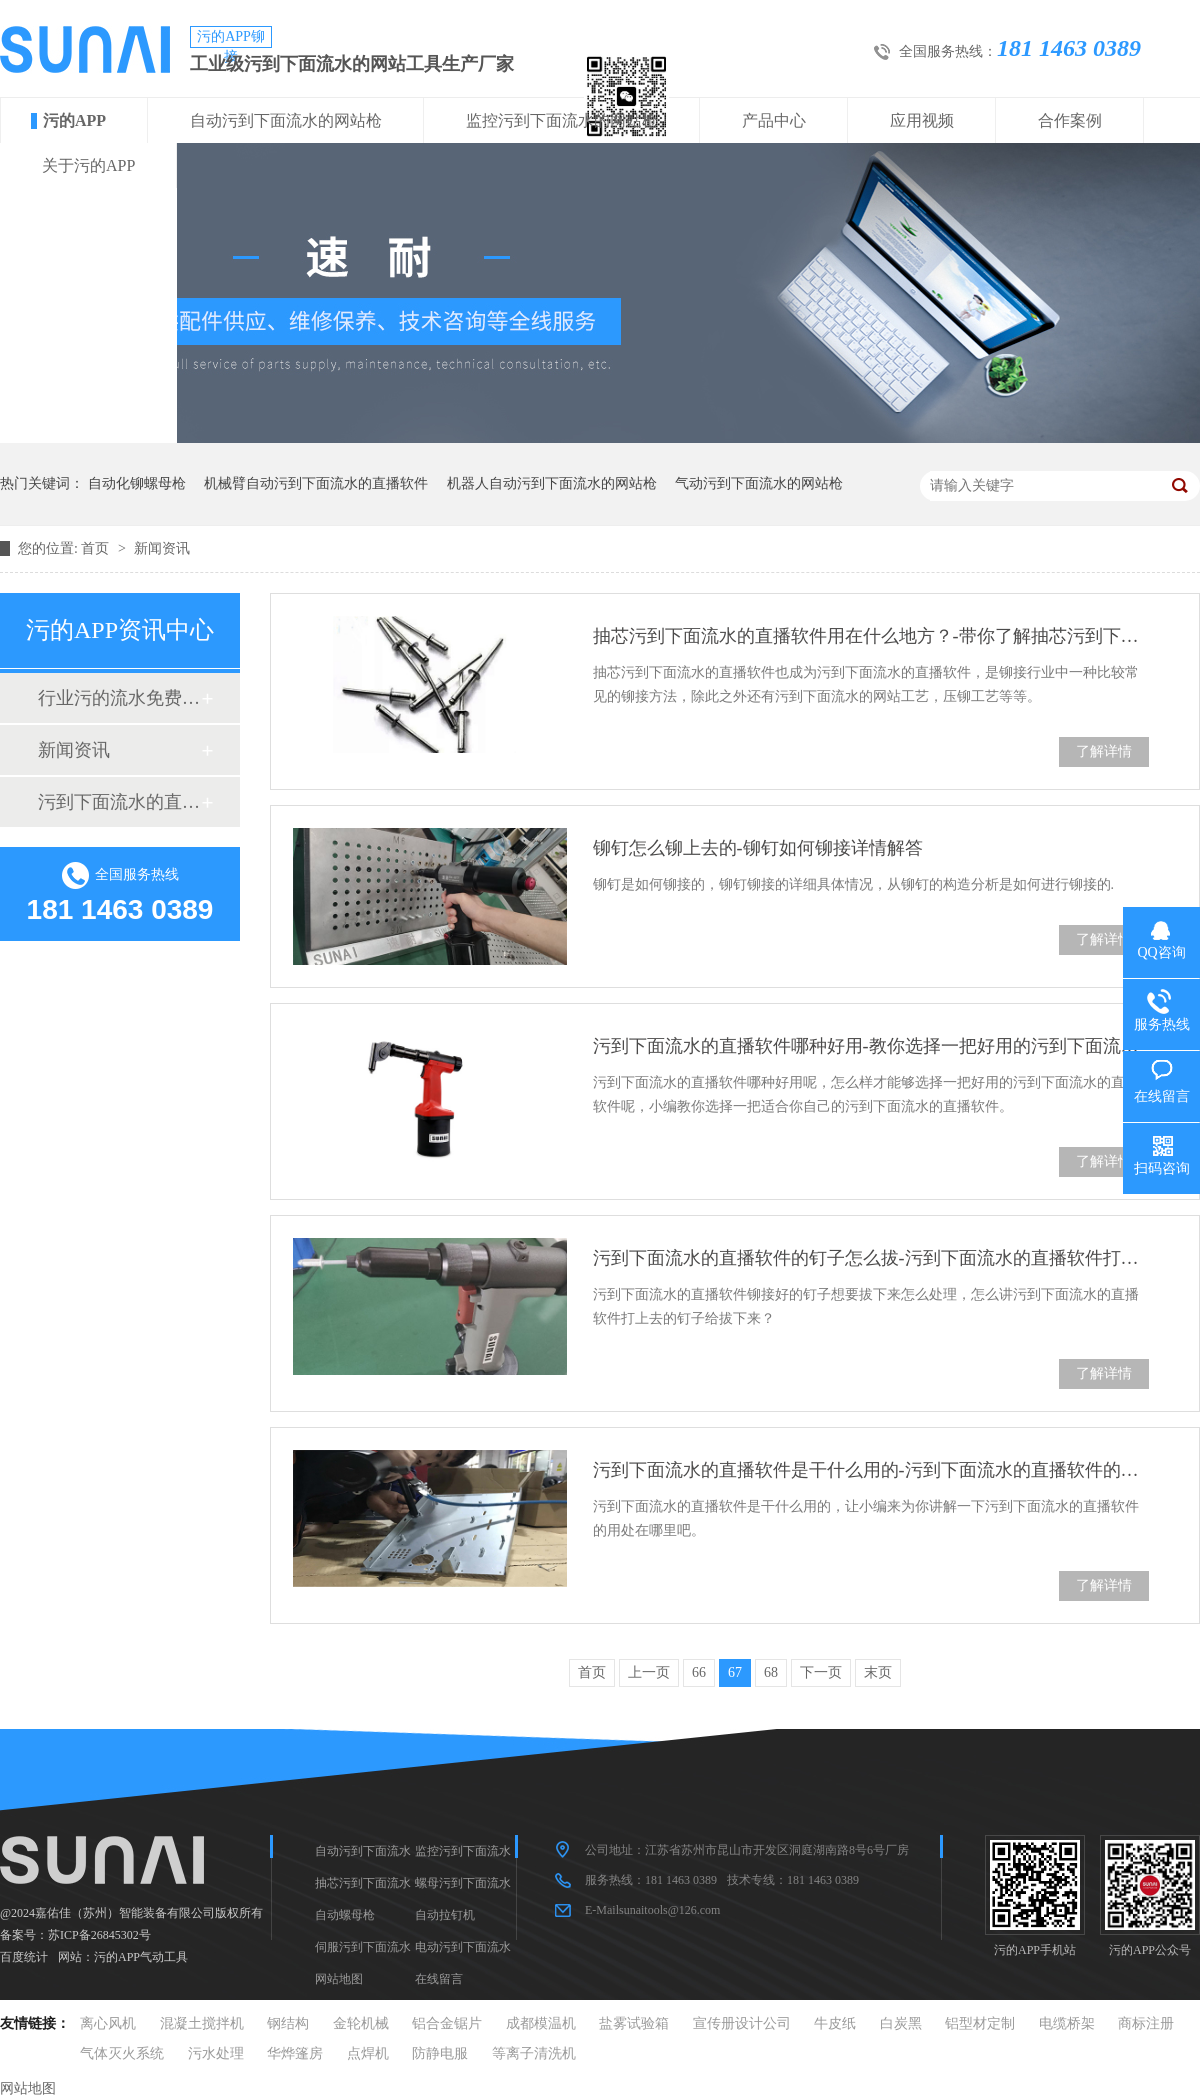 Image resolution: width=1200 pixels, height=2100 pixels. What do you see at coordinates (99, 1935) in the screenshot?
I see `苏ICP备26845302号` at bounding box center [99, 1935].